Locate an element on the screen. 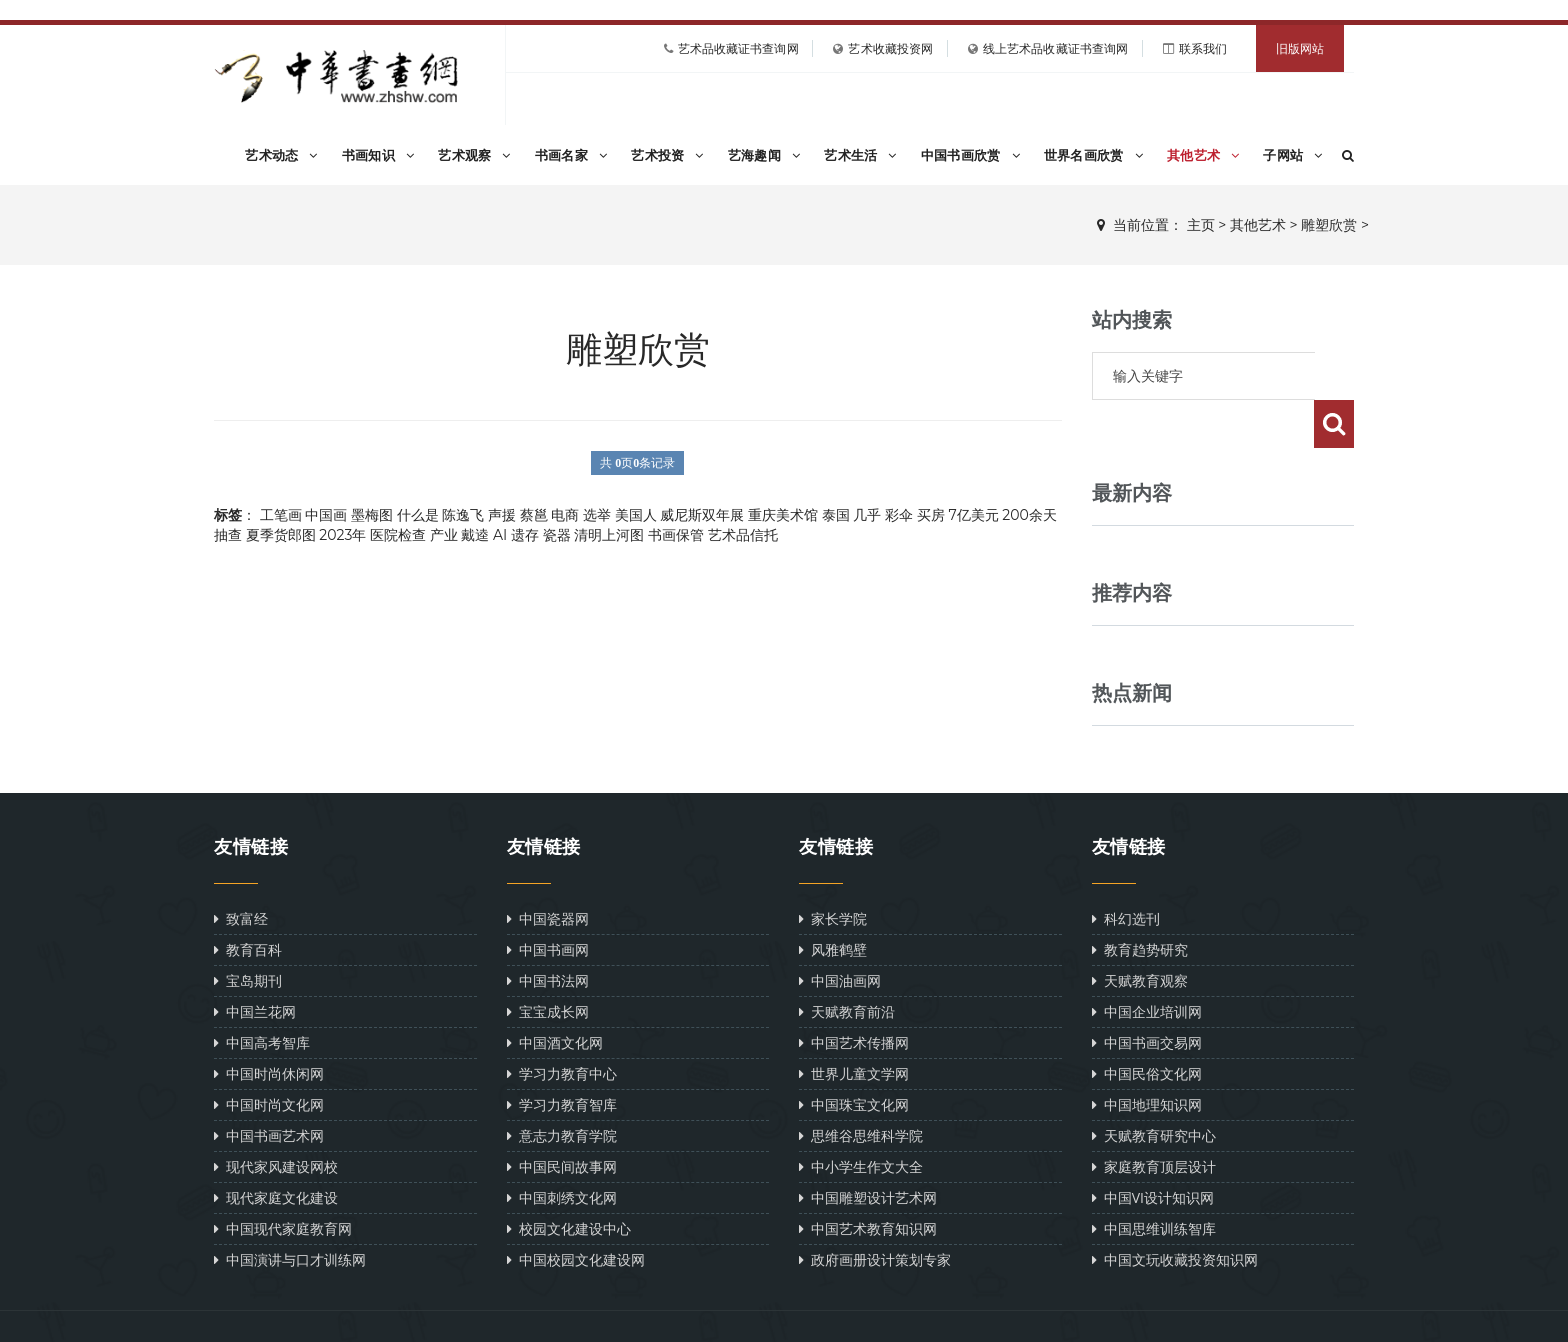 The height and width of the screenshot is (1342, 1568). 中国时尚文化网 is located at coordinates (269, 1056).